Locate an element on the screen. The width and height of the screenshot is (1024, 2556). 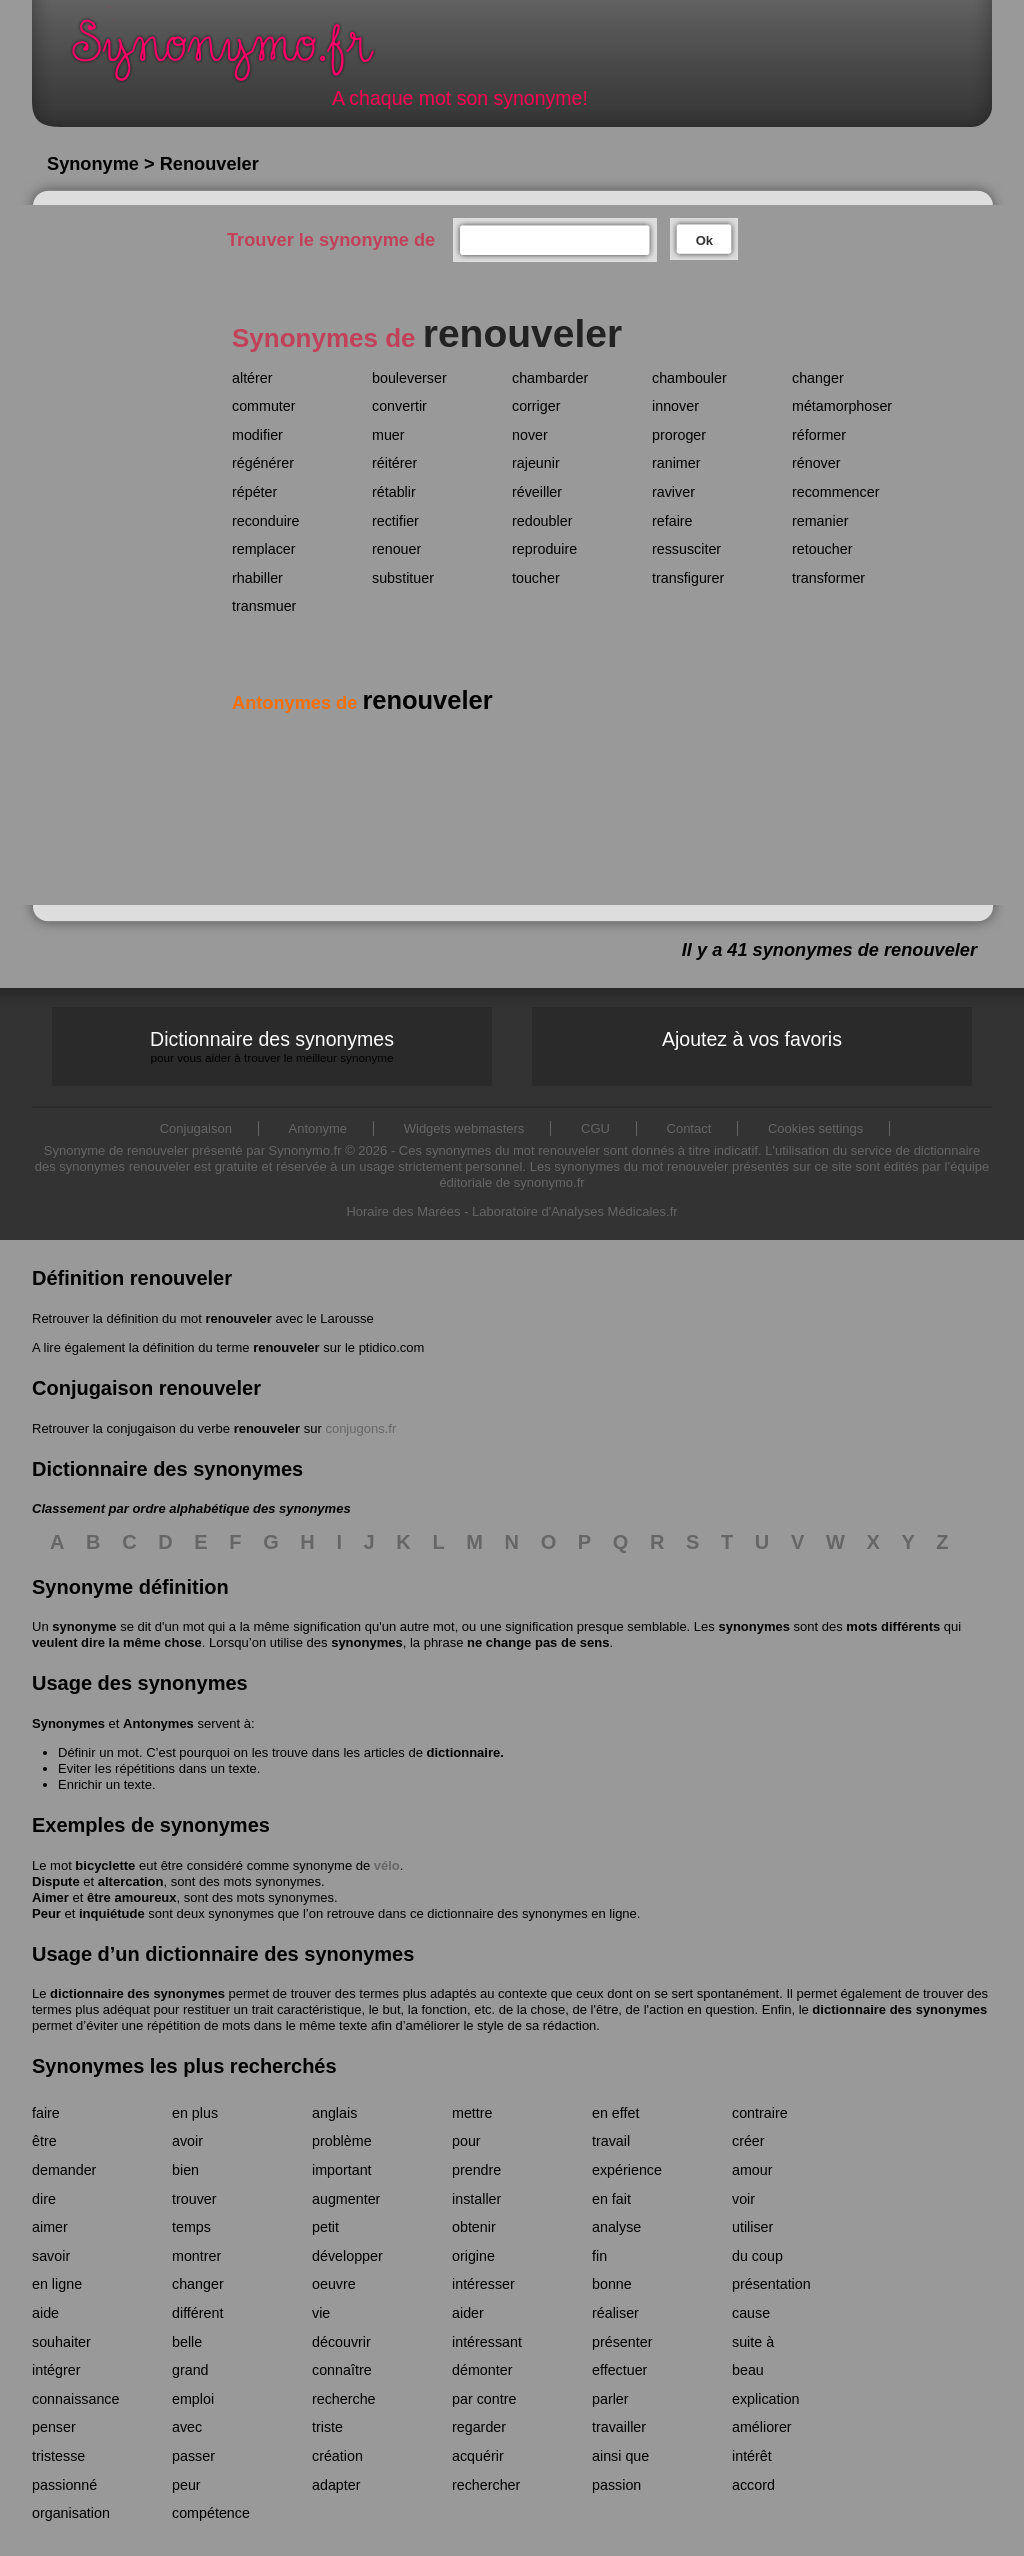
recommencer is located at coordinates (835, 492).